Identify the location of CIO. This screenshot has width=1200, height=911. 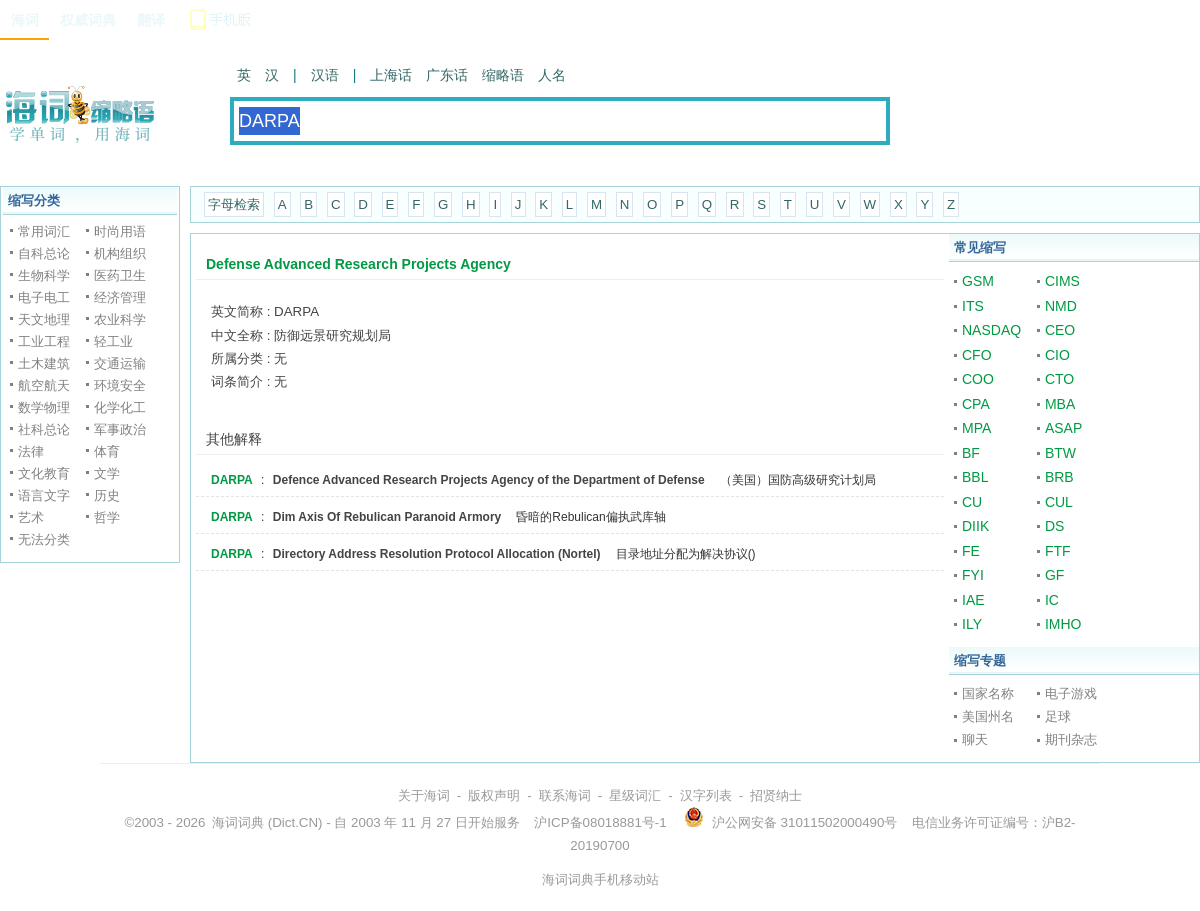
(1057, 355).